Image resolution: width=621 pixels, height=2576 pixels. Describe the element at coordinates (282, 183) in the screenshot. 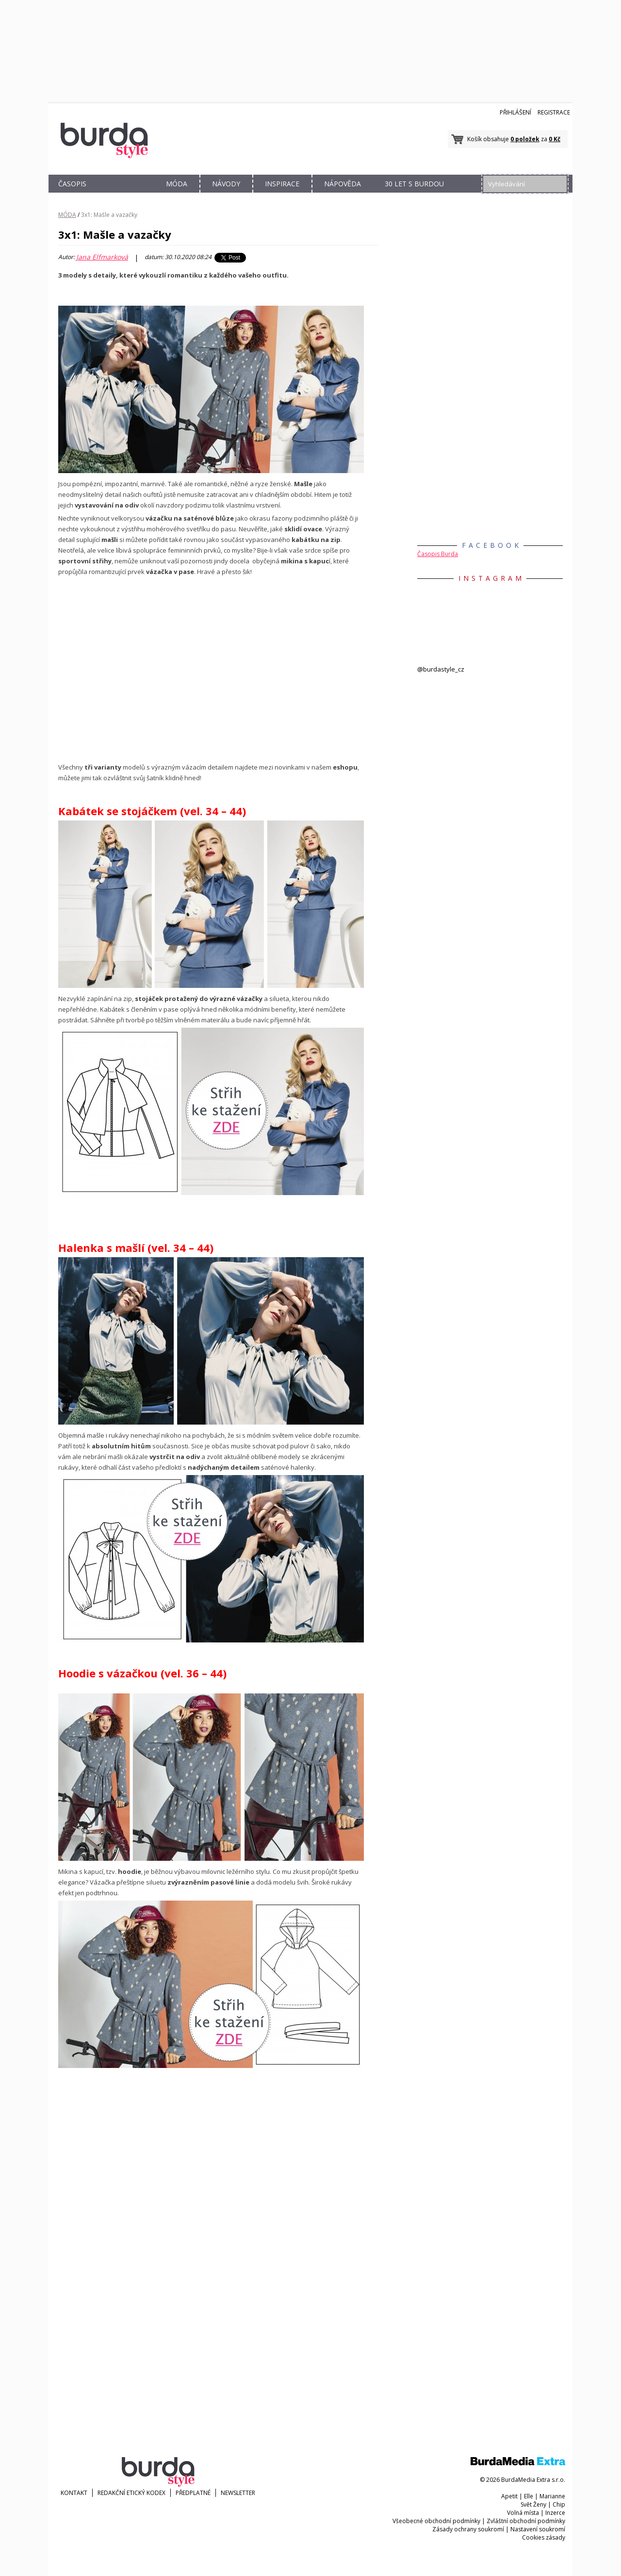

I see `INSPIRACE` at that location.